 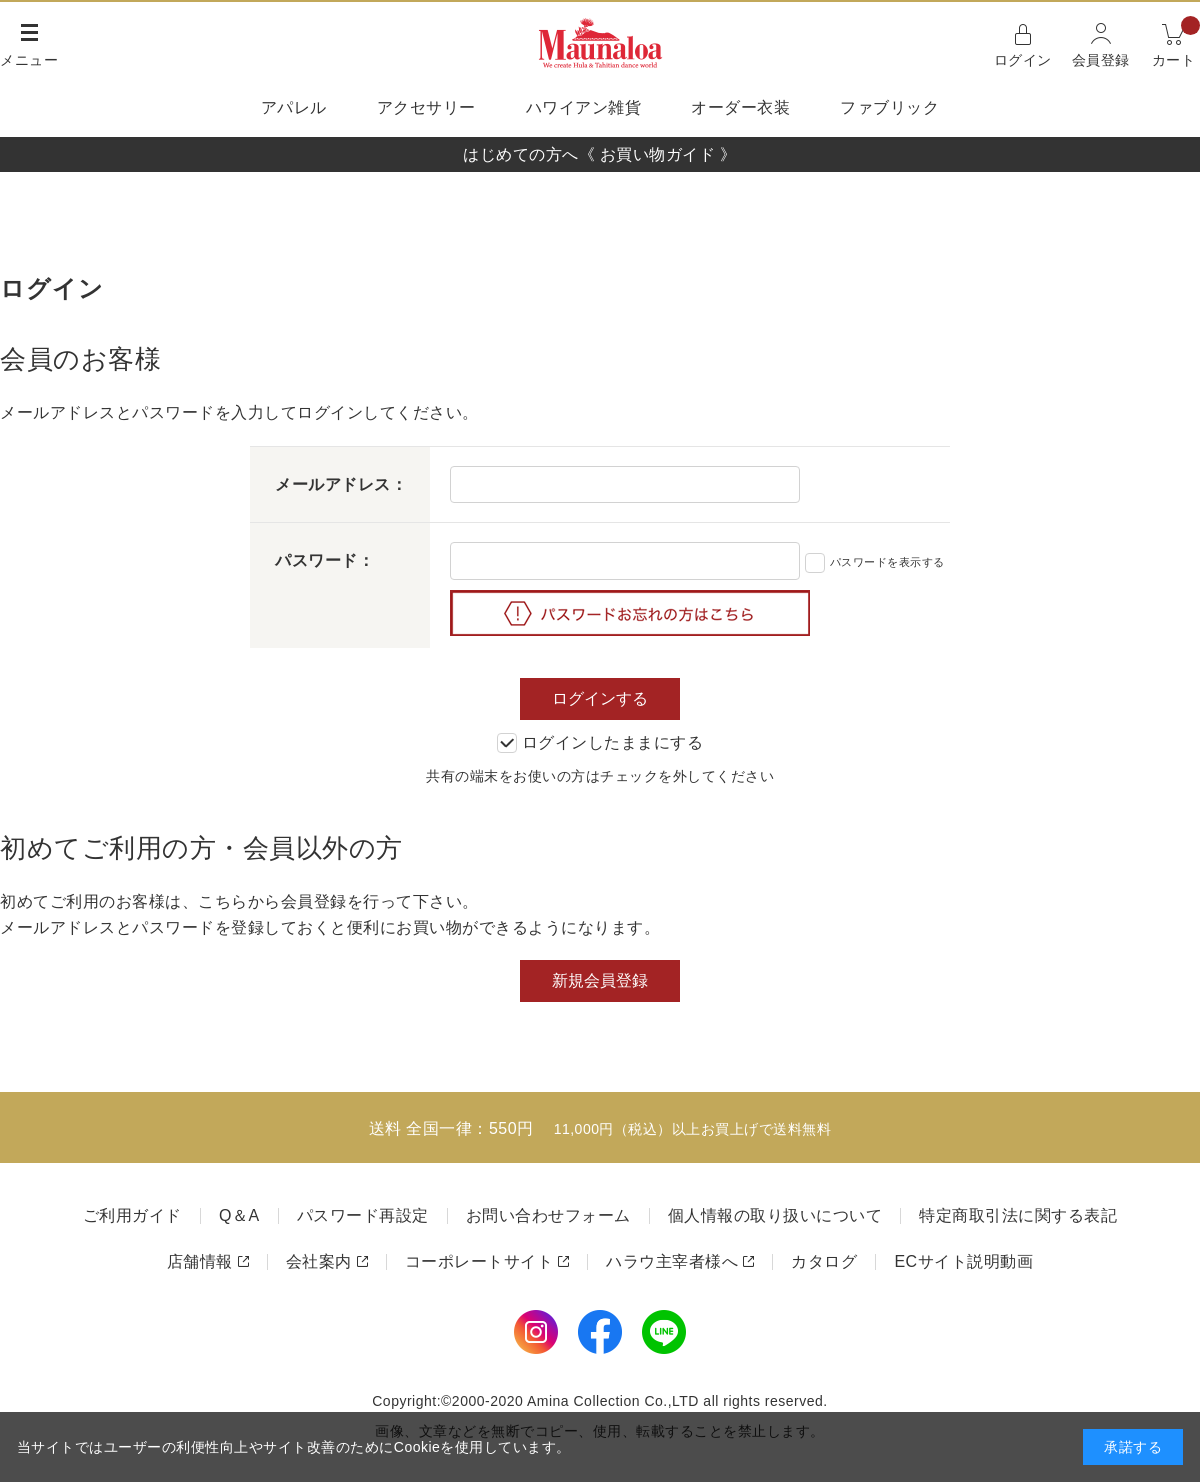 What do you see at coordinates (1018, 1215) in the screenshot?
I see `特定商取引法に関する表記` at bounding box center [1018, 1215].